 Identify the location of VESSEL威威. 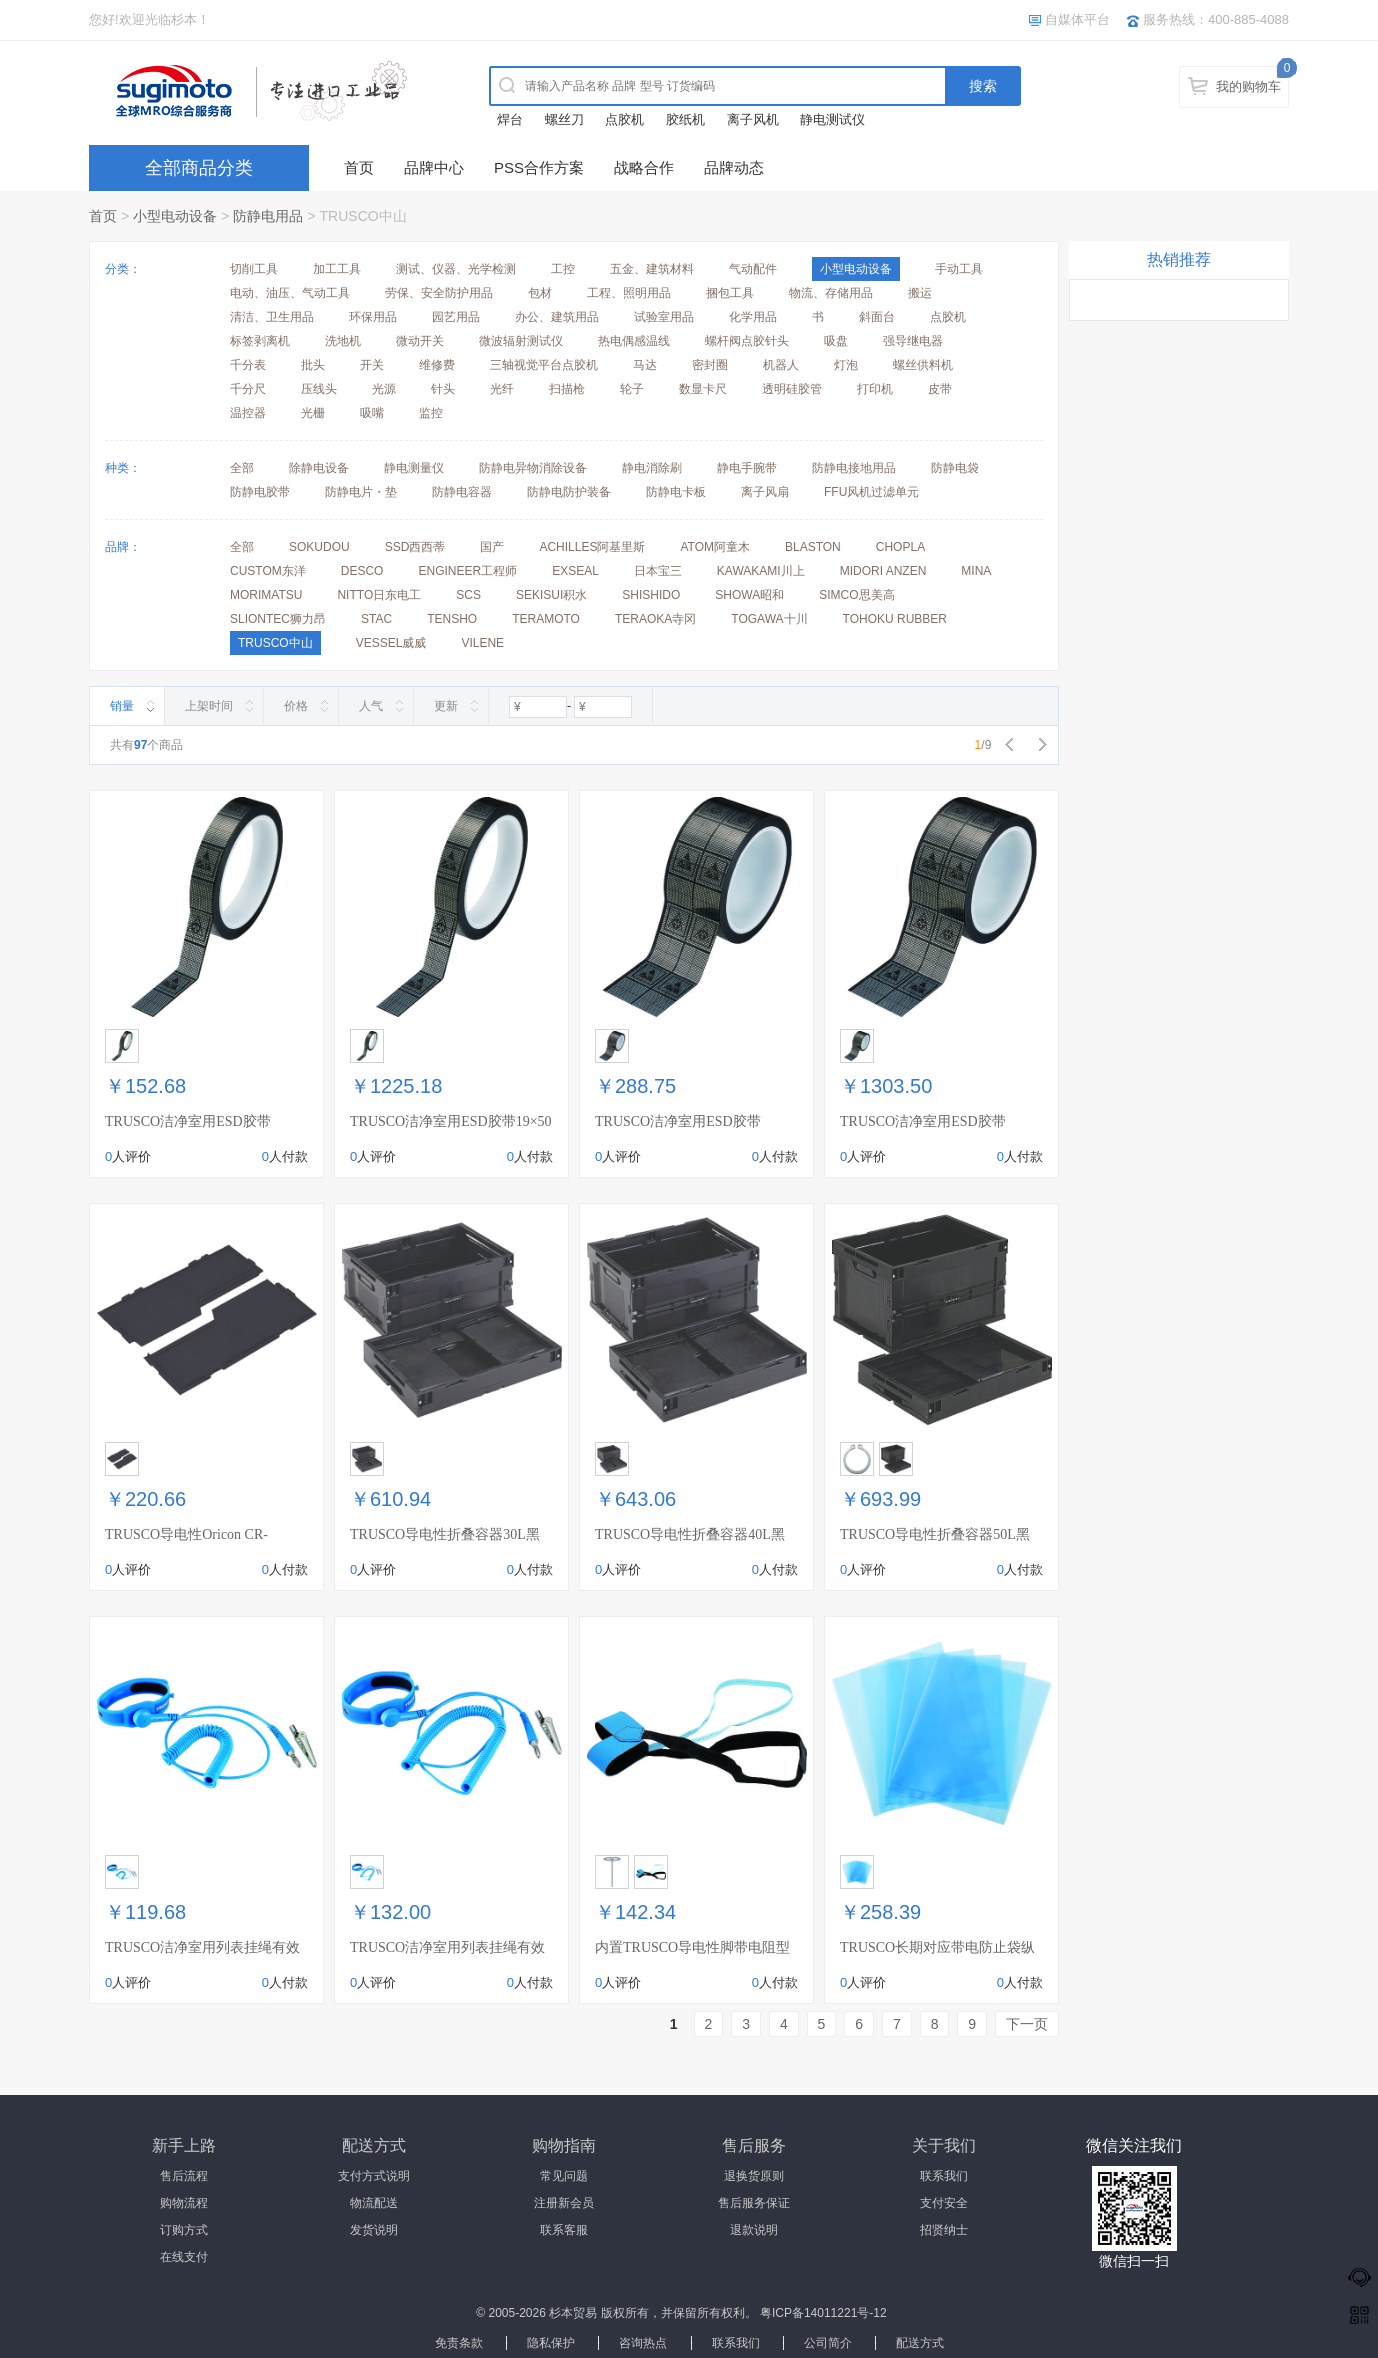
(391, 643).